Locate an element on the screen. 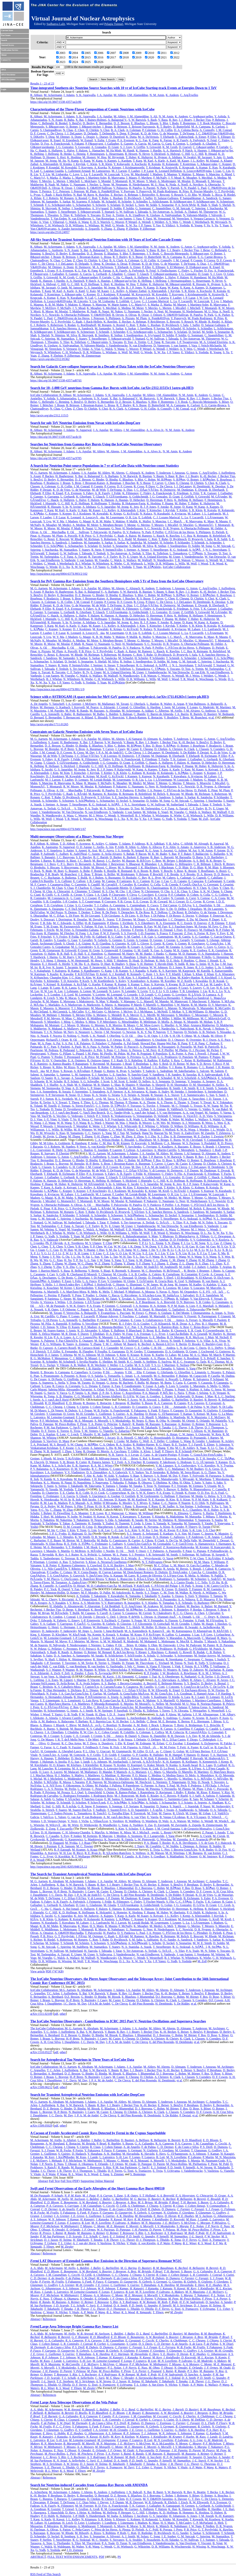  C. Pankow is located at coordinates (212, 1043).